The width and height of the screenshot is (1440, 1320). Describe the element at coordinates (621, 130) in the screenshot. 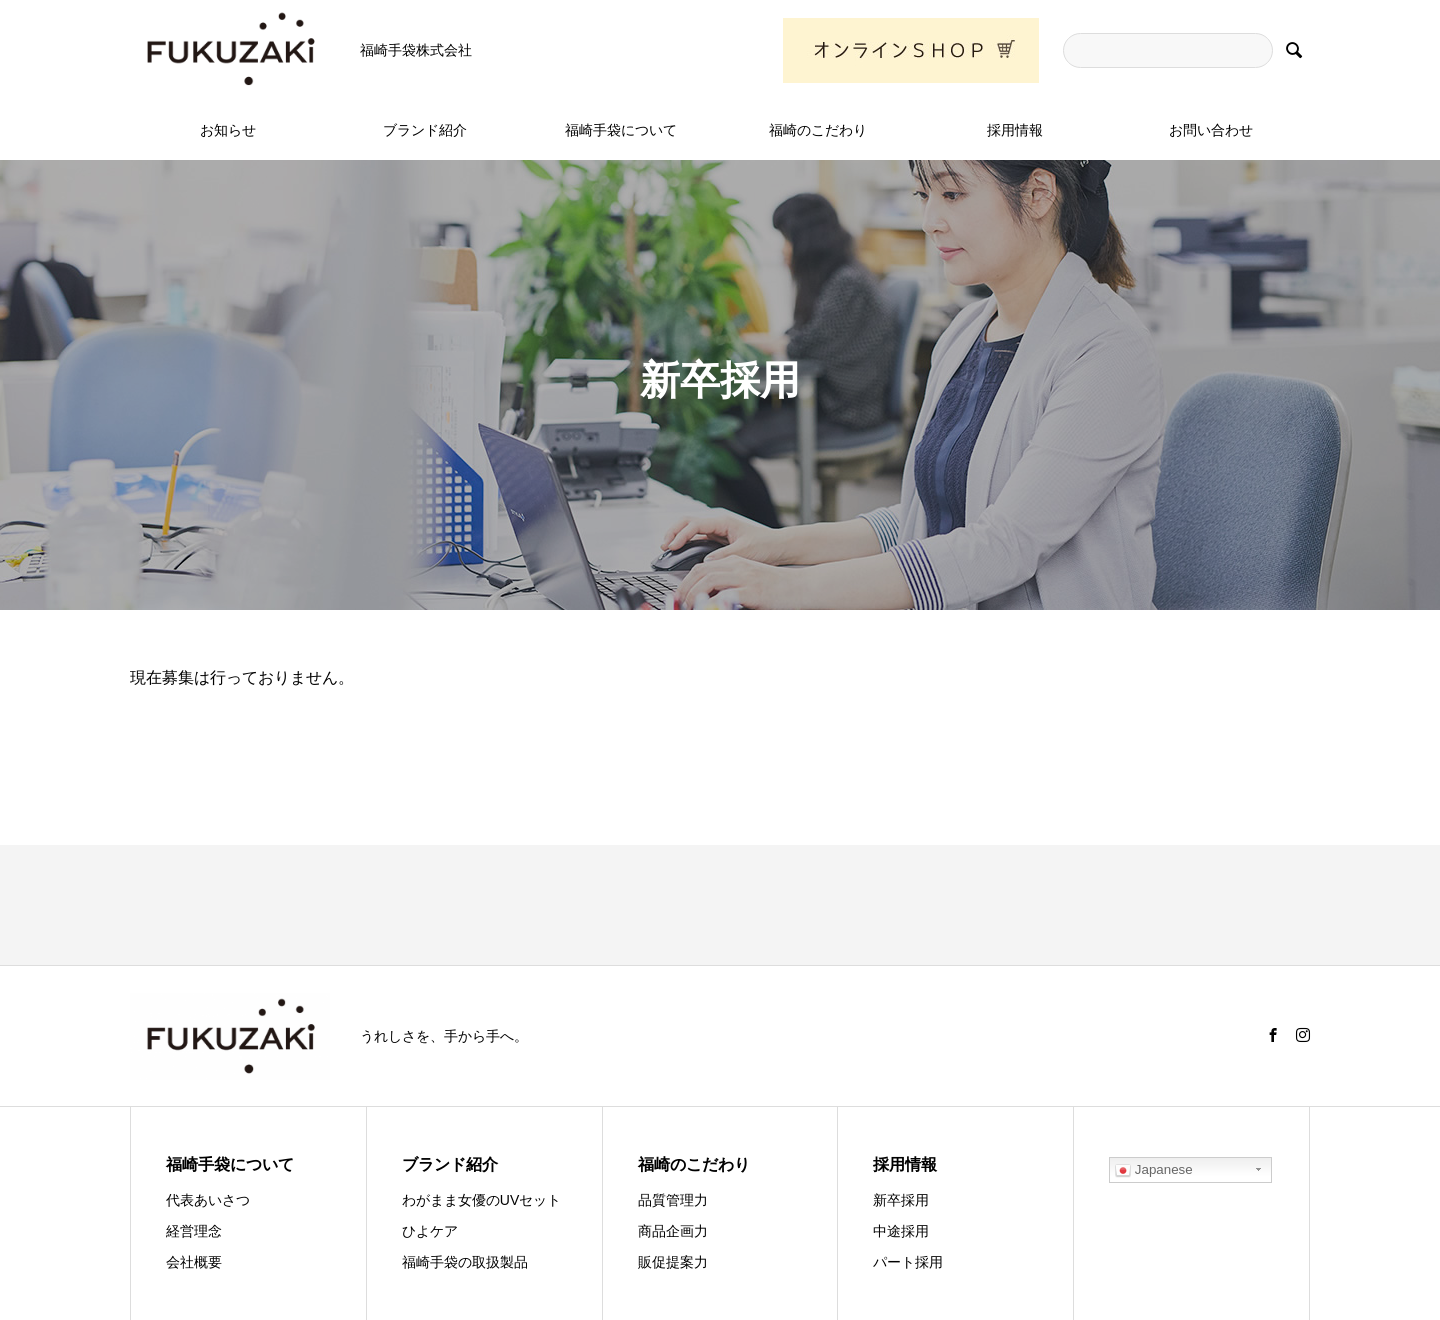

I see `福崎手袋について` at that location.